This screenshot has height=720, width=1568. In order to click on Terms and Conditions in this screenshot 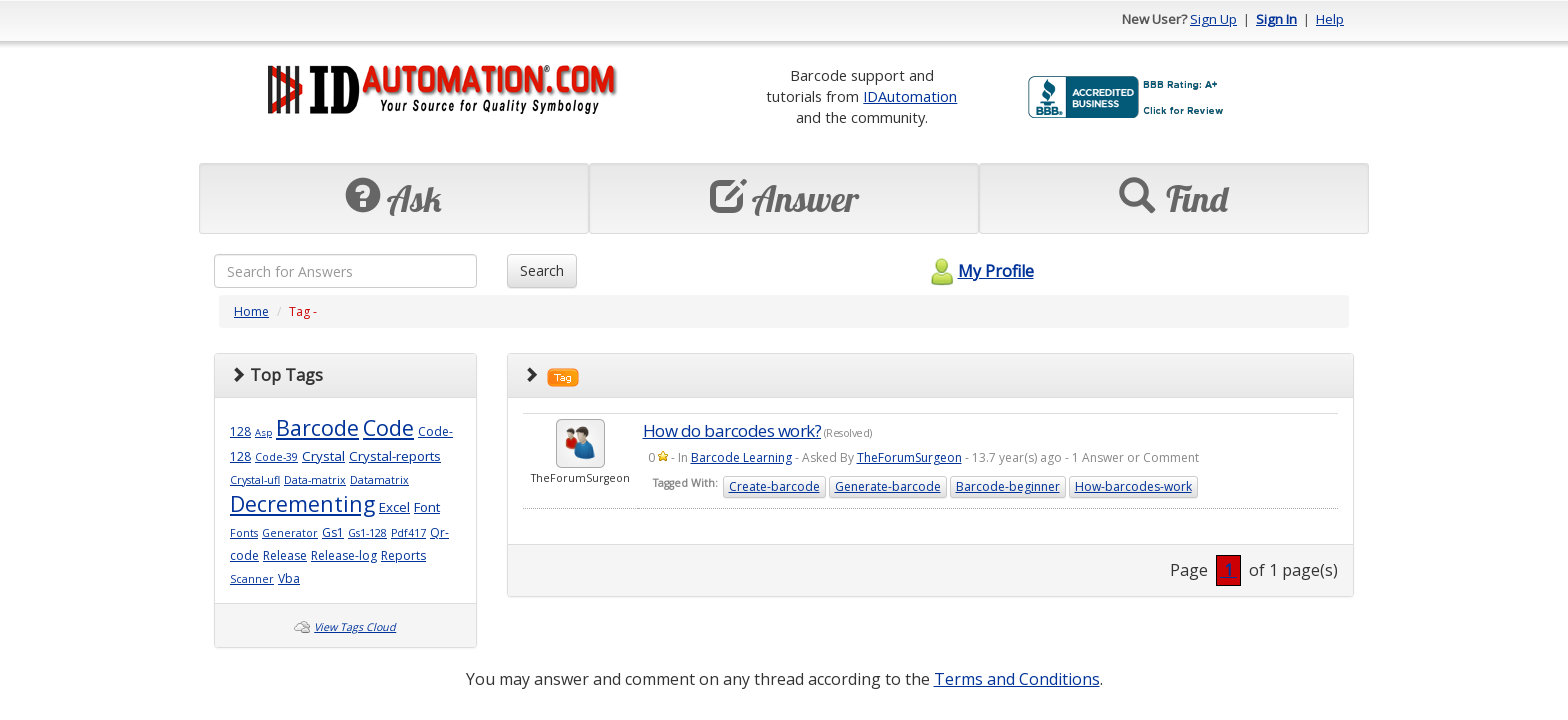, I will do `click(1017, 679)`.